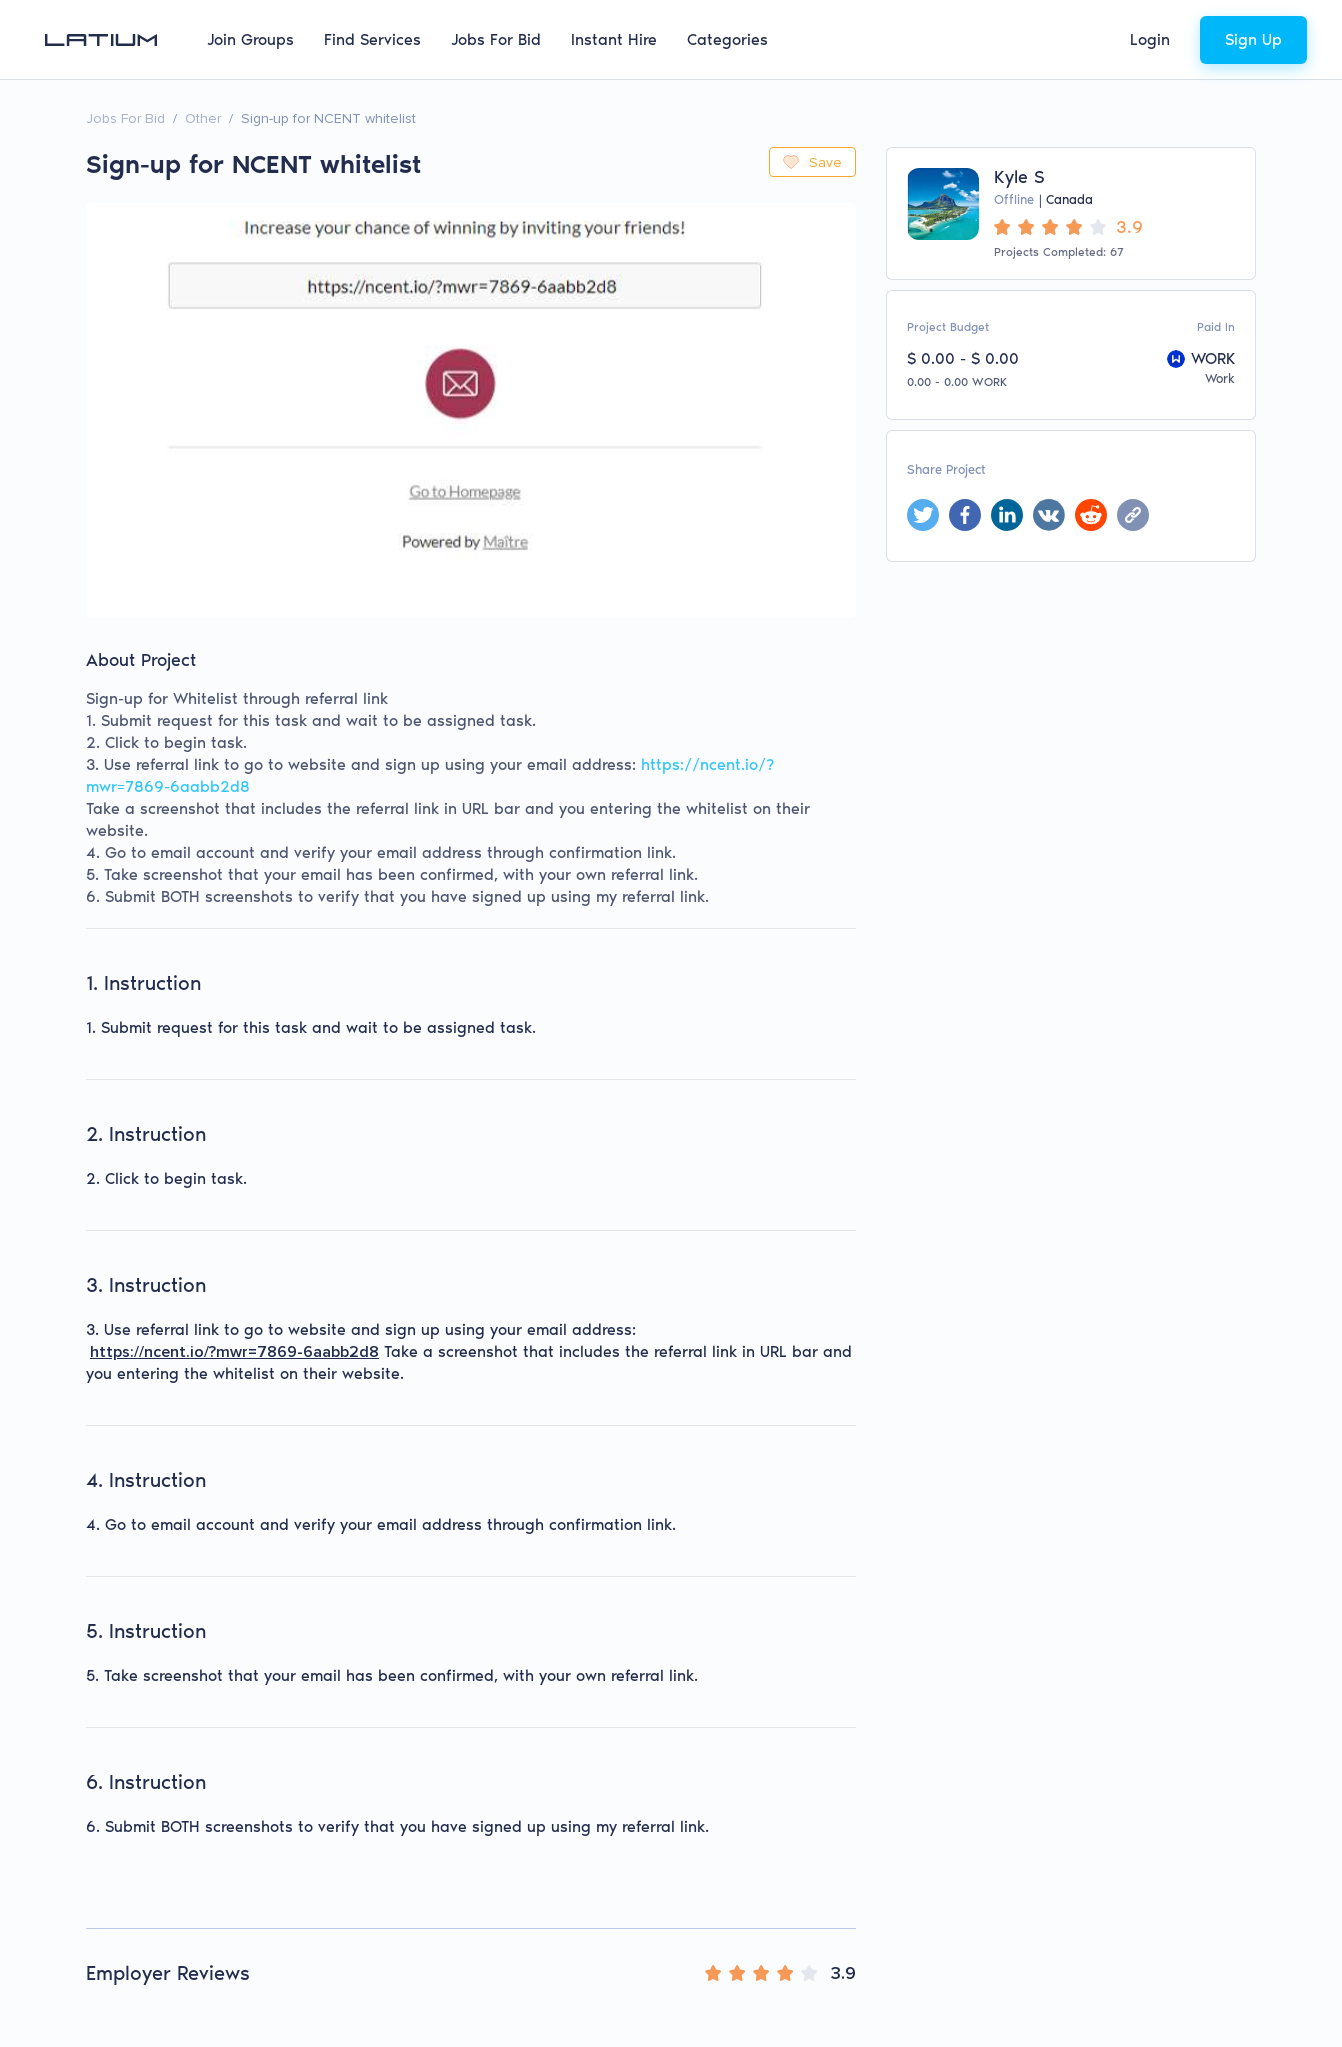 This screenshot has height=2047, width=1342. I want to click on https://ncent.io/?mwr=7869-6aabb2d8, so click(234, 1352).